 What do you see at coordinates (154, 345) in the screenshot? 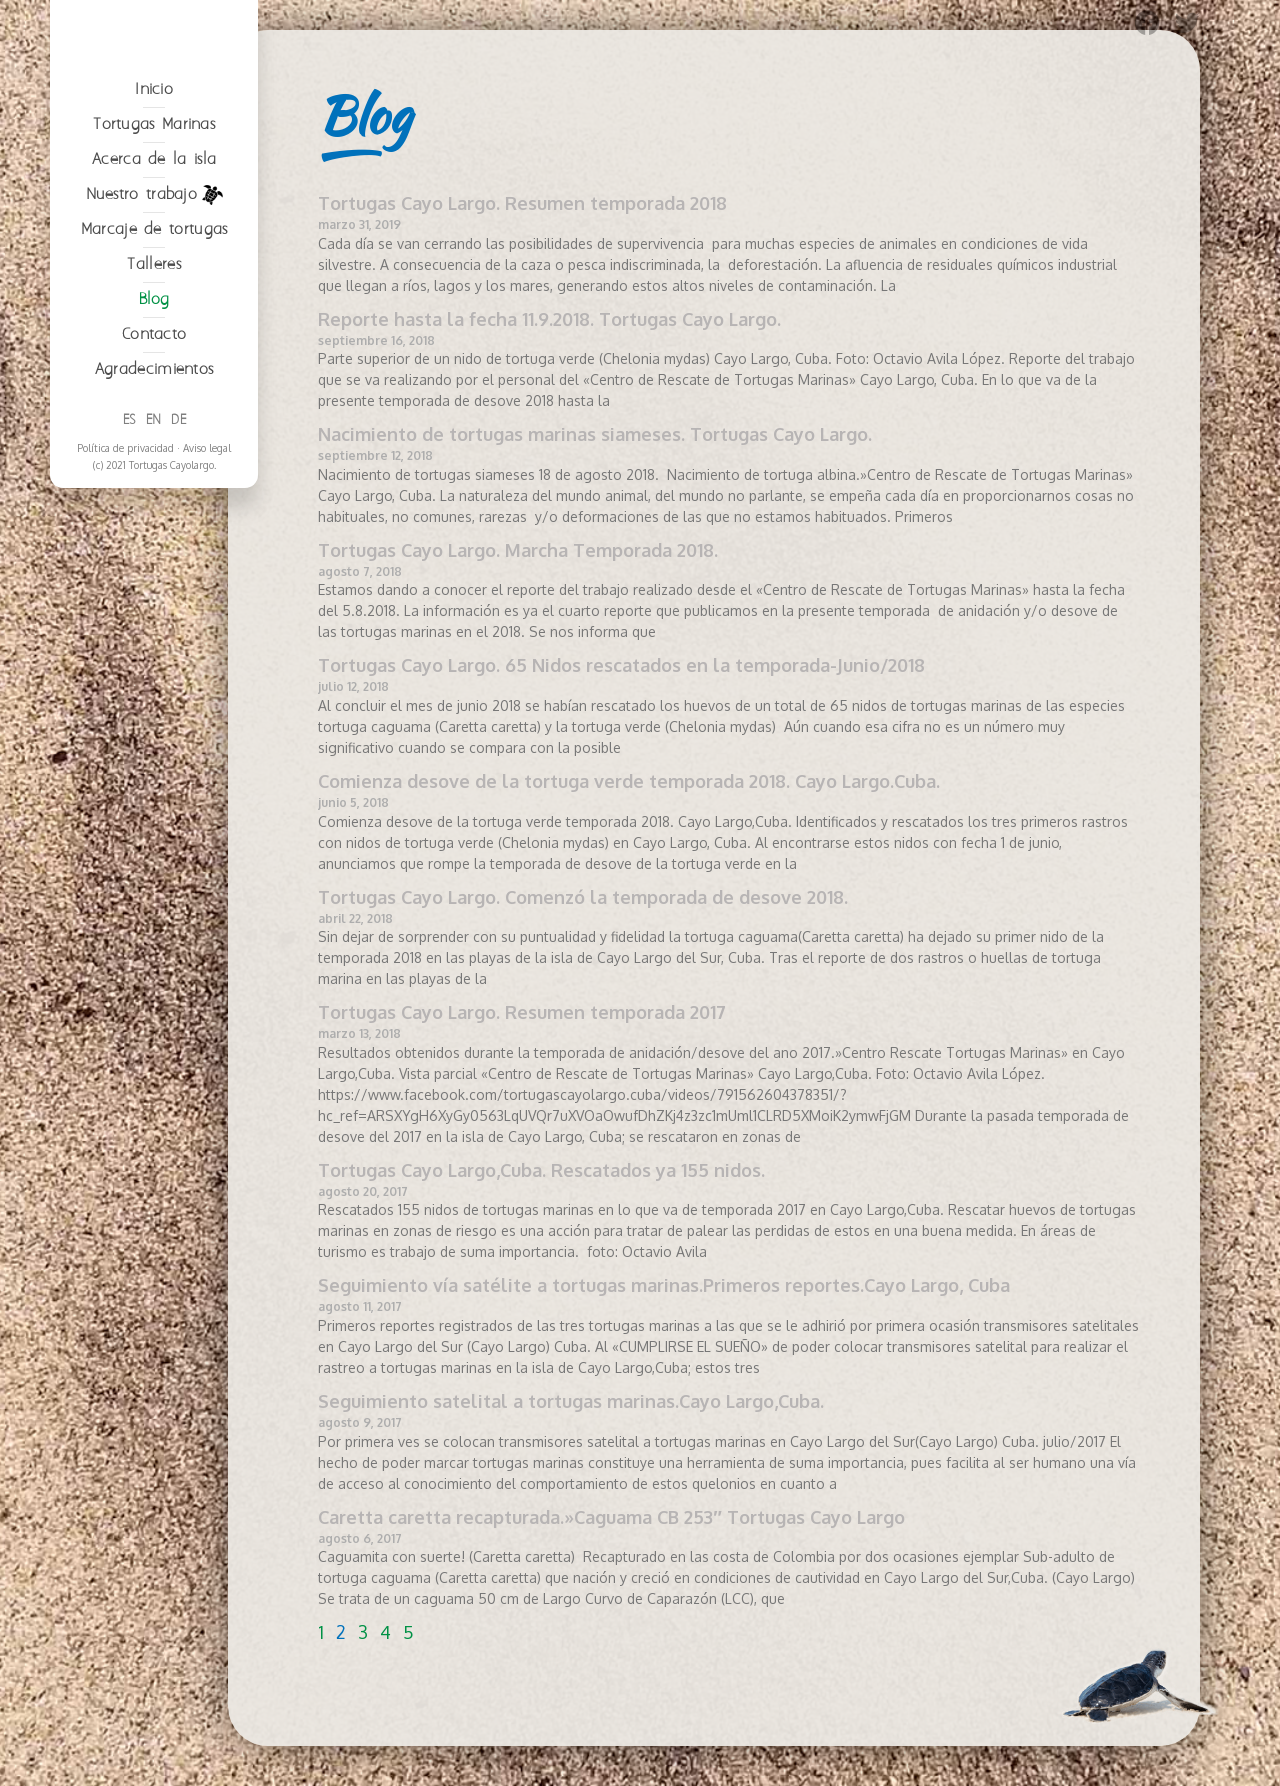
I see `Nuestro trabajo` at bounding box center [154, 345].